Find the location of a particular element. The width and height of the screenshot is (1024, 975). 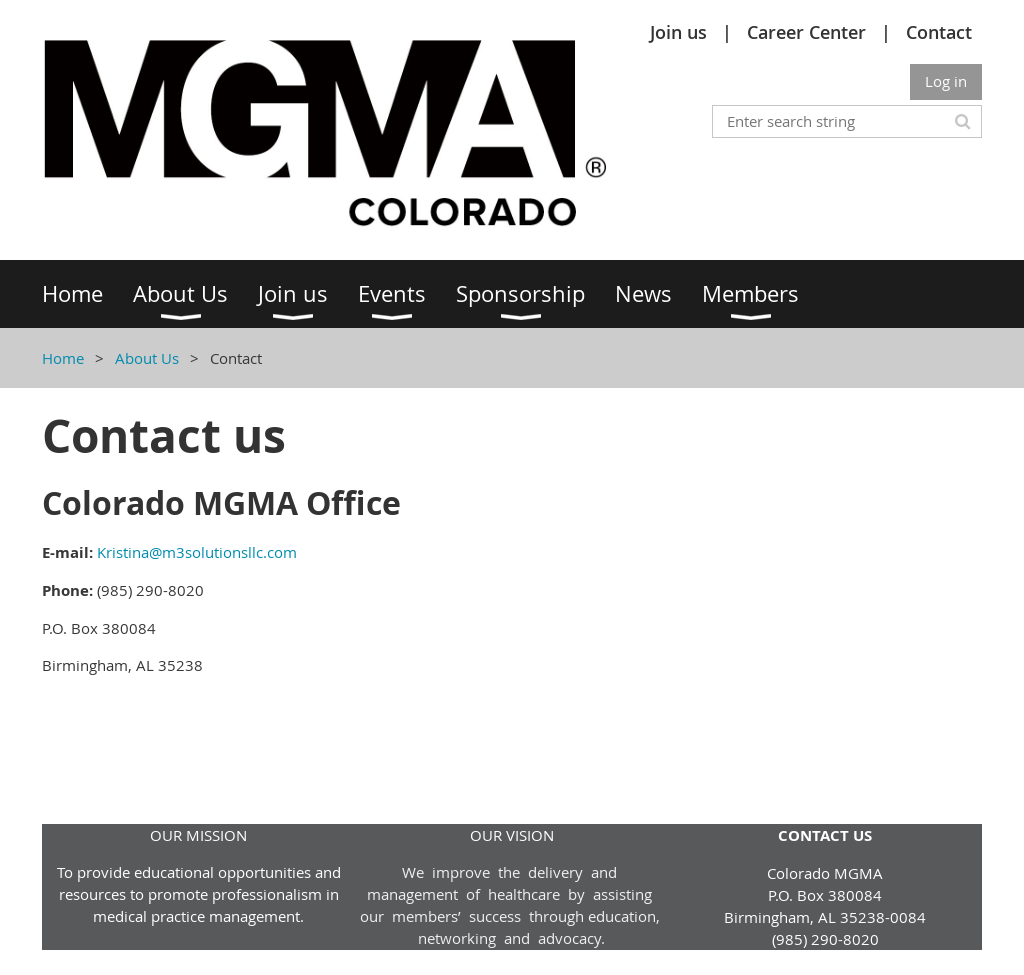

Home is located at coordinates (63, 358).